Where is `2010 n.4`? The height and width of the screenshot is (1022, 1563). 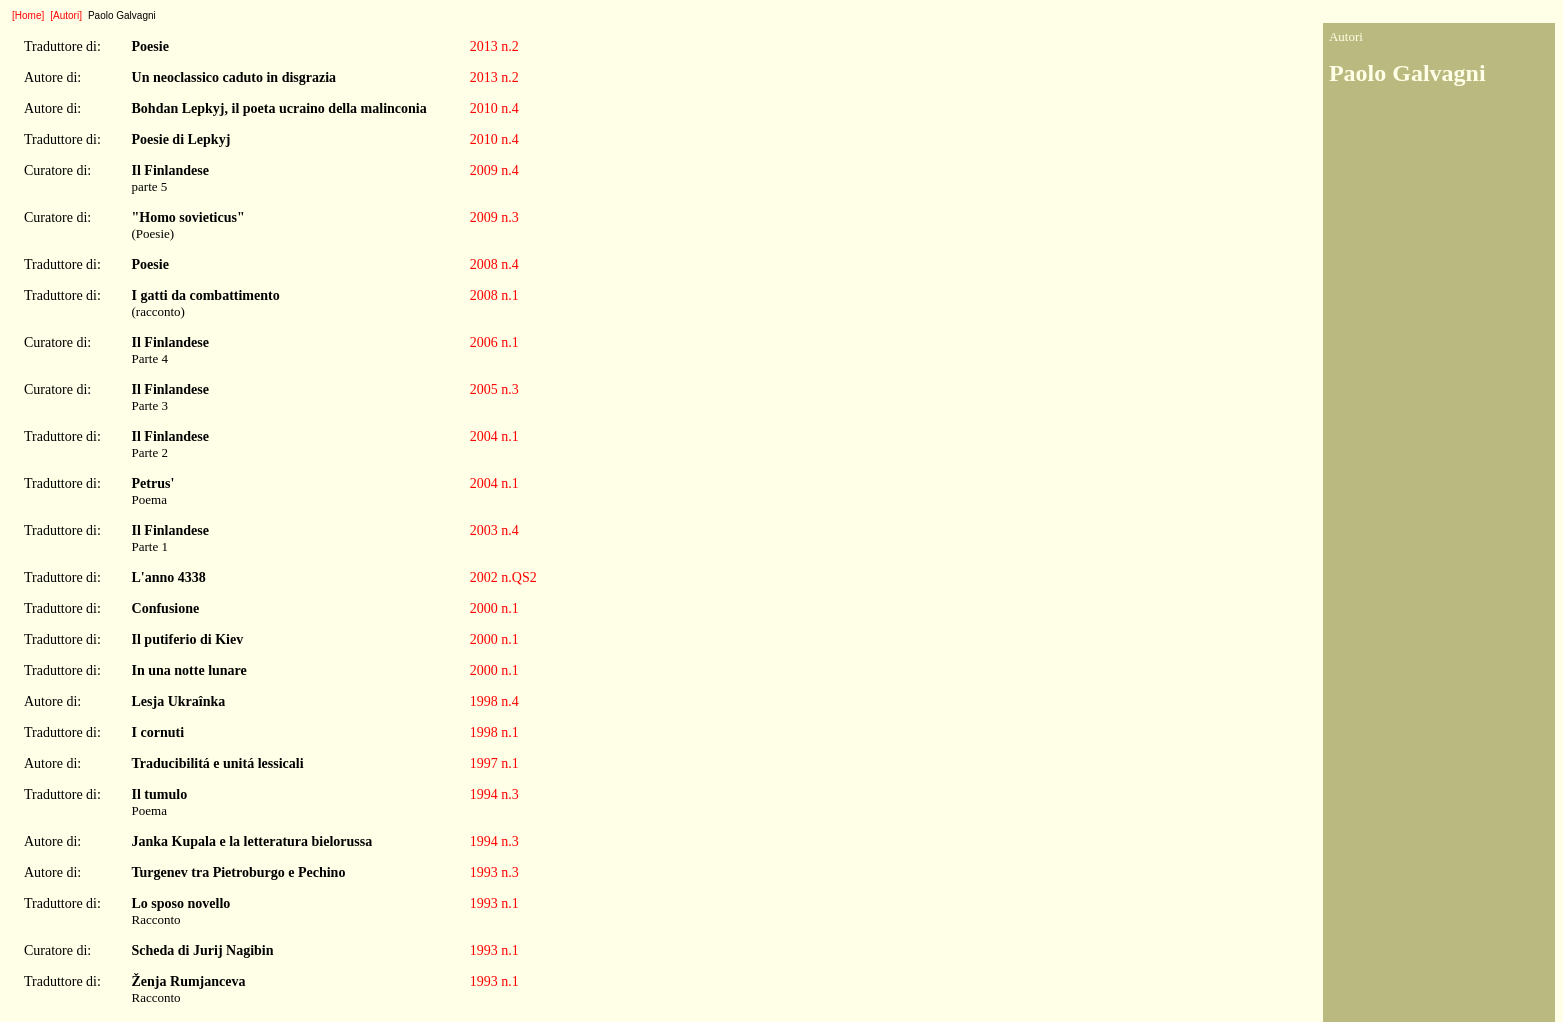 2010 n.4 is located at coordinates (494, 108).